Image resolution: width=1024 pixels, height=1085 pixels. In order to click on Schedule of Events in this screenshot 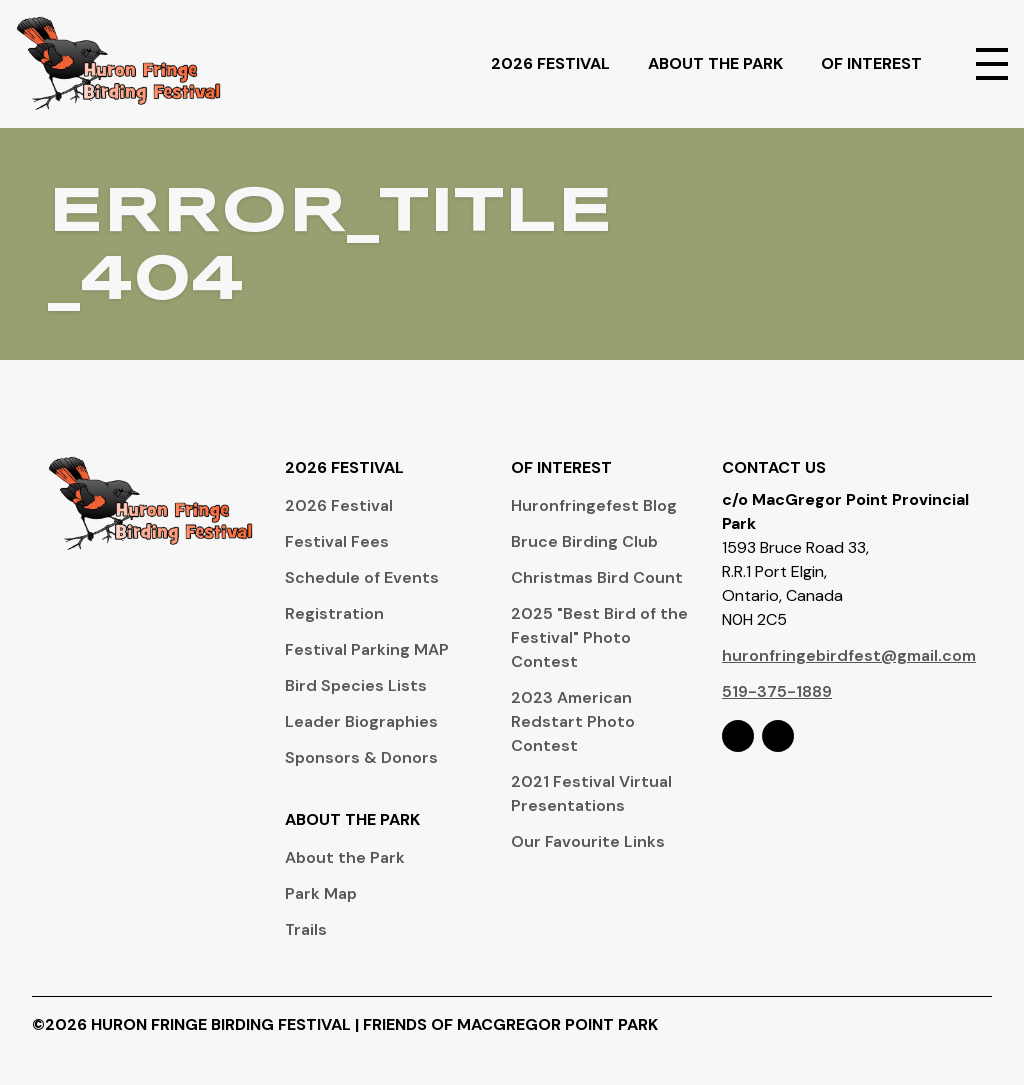, I will do `click(362, 577)`.